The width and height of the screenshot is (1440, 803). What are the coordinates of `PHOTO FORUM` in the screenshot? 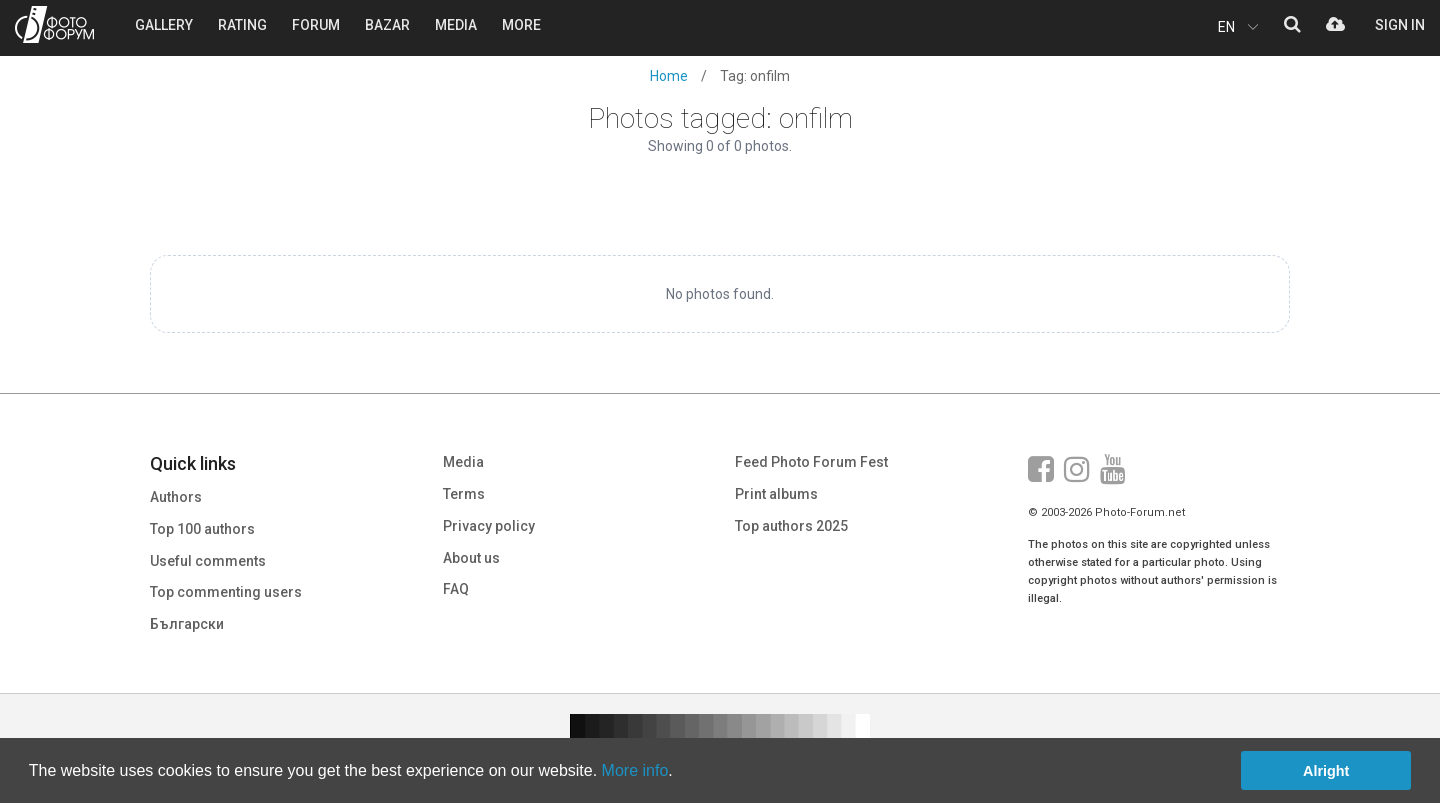 It's located at (54, 24).